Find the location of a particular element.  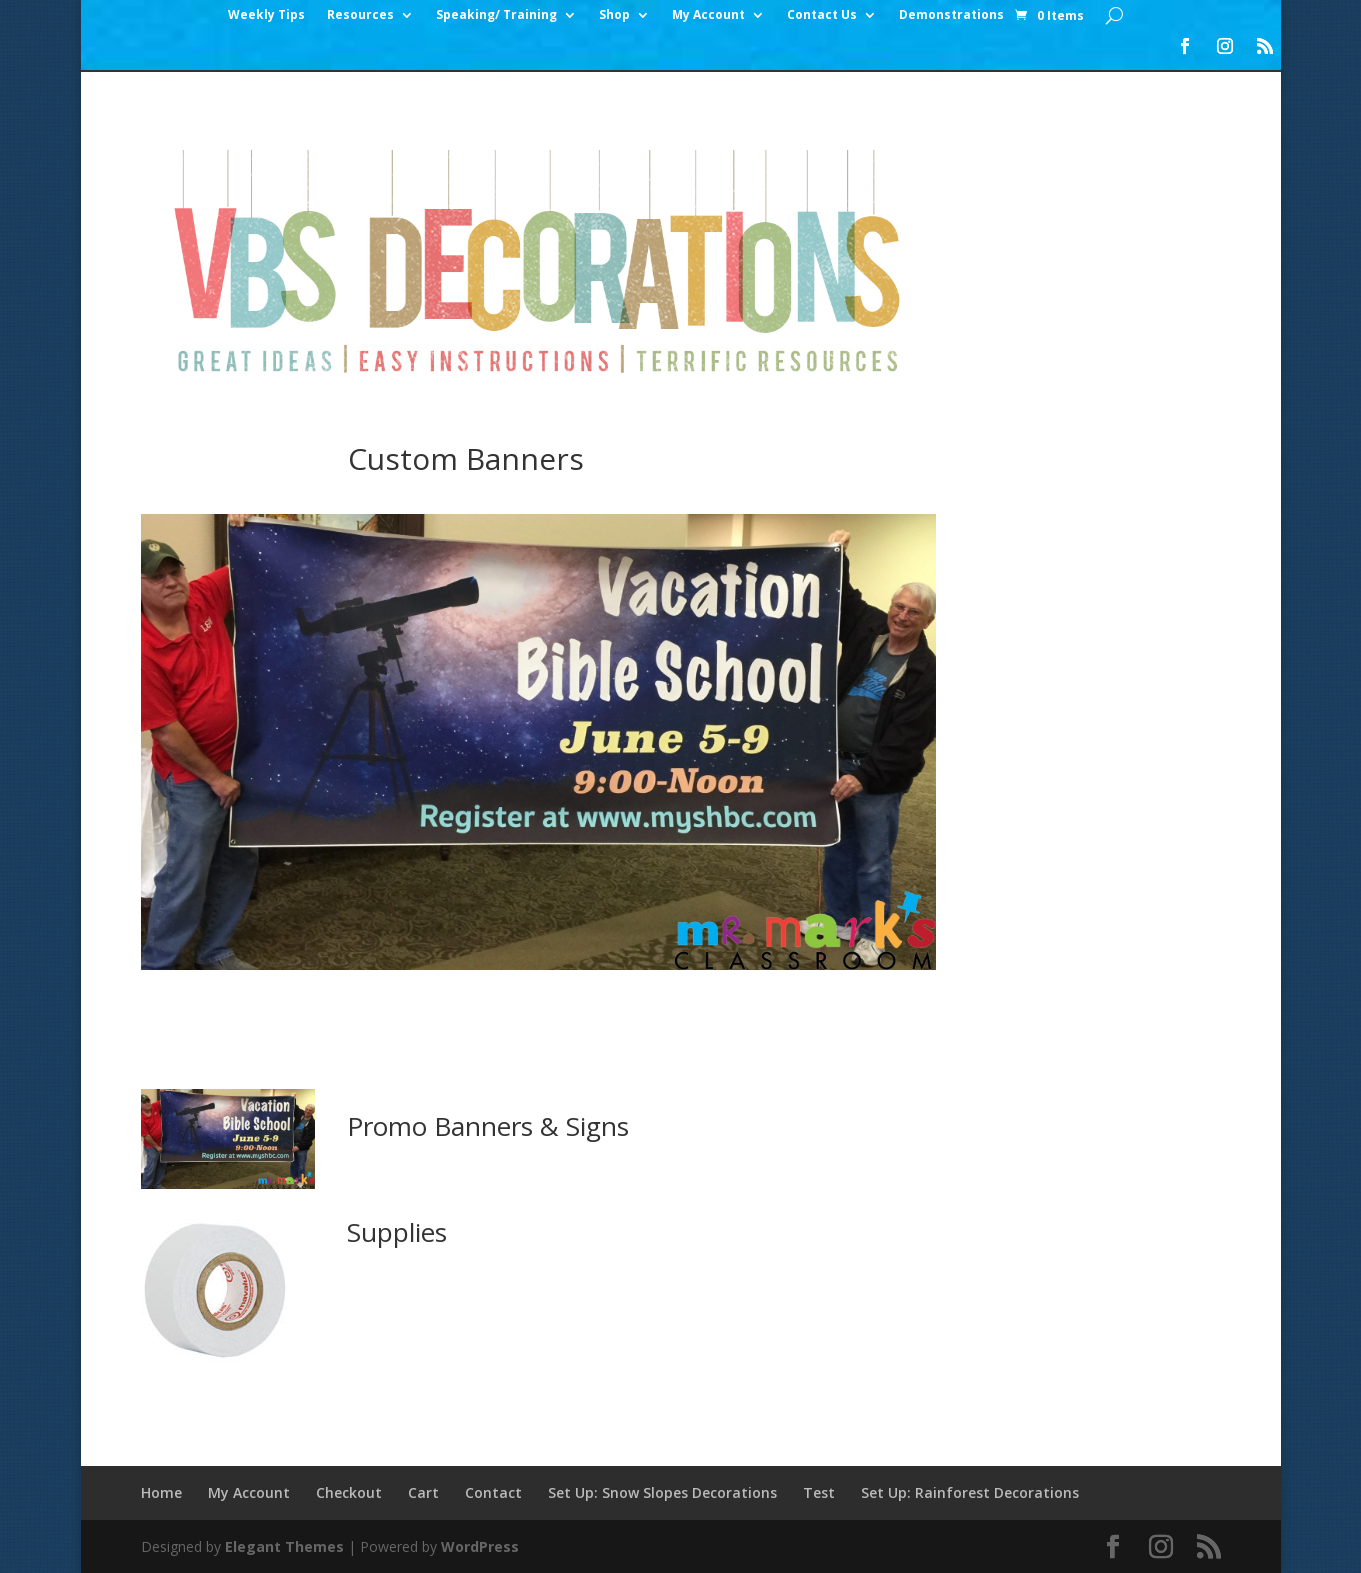

Weekly Tips is located at coordinates (266, 15).